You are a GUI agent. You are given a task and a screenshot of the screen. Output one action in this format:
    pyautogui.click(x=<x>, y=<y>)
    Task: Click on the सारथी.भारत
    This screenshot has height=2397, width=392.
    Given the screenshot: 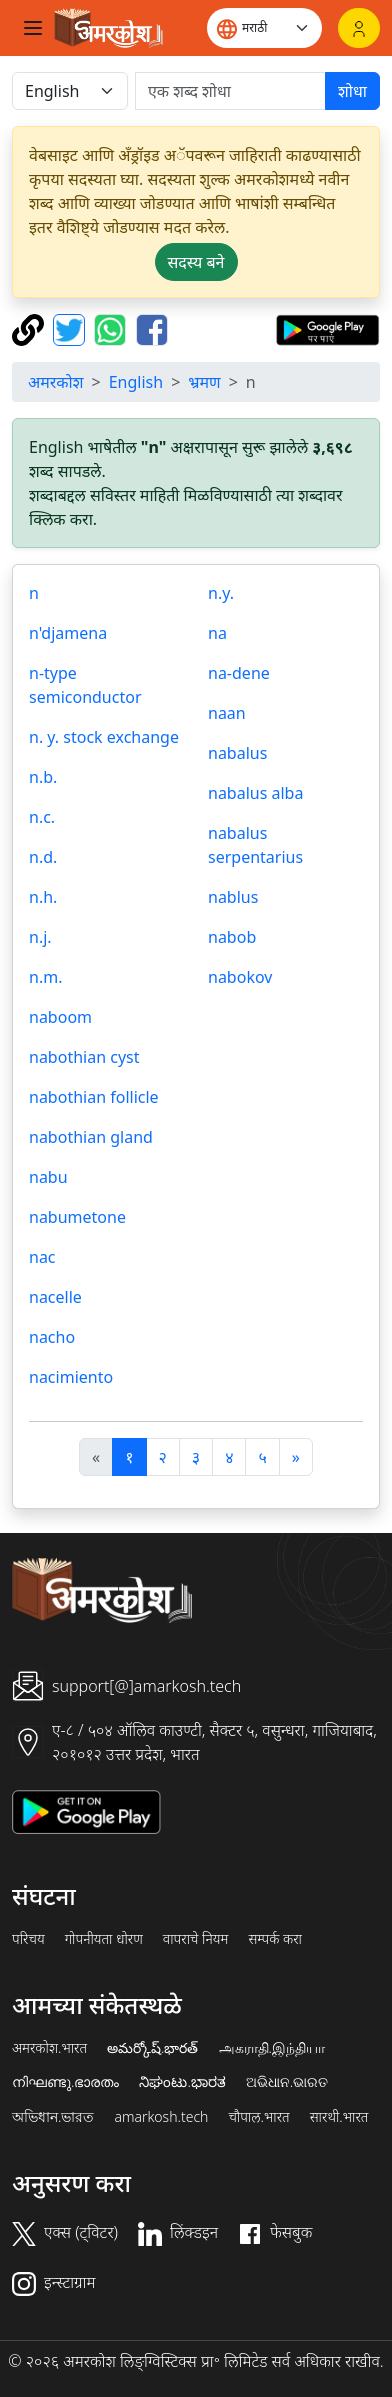 What is the action you would take?
    pyautogui.click(x=339, y=2117)
    